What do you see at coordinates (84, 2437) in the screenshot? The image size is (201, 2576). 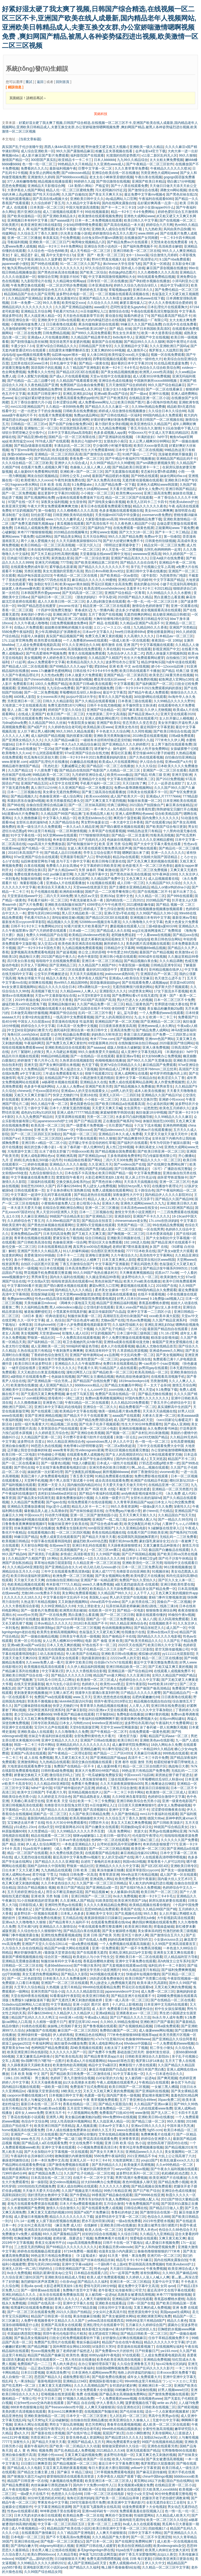 I see `影音先锋色成人资源网站` at bounding box center [84, 2437].